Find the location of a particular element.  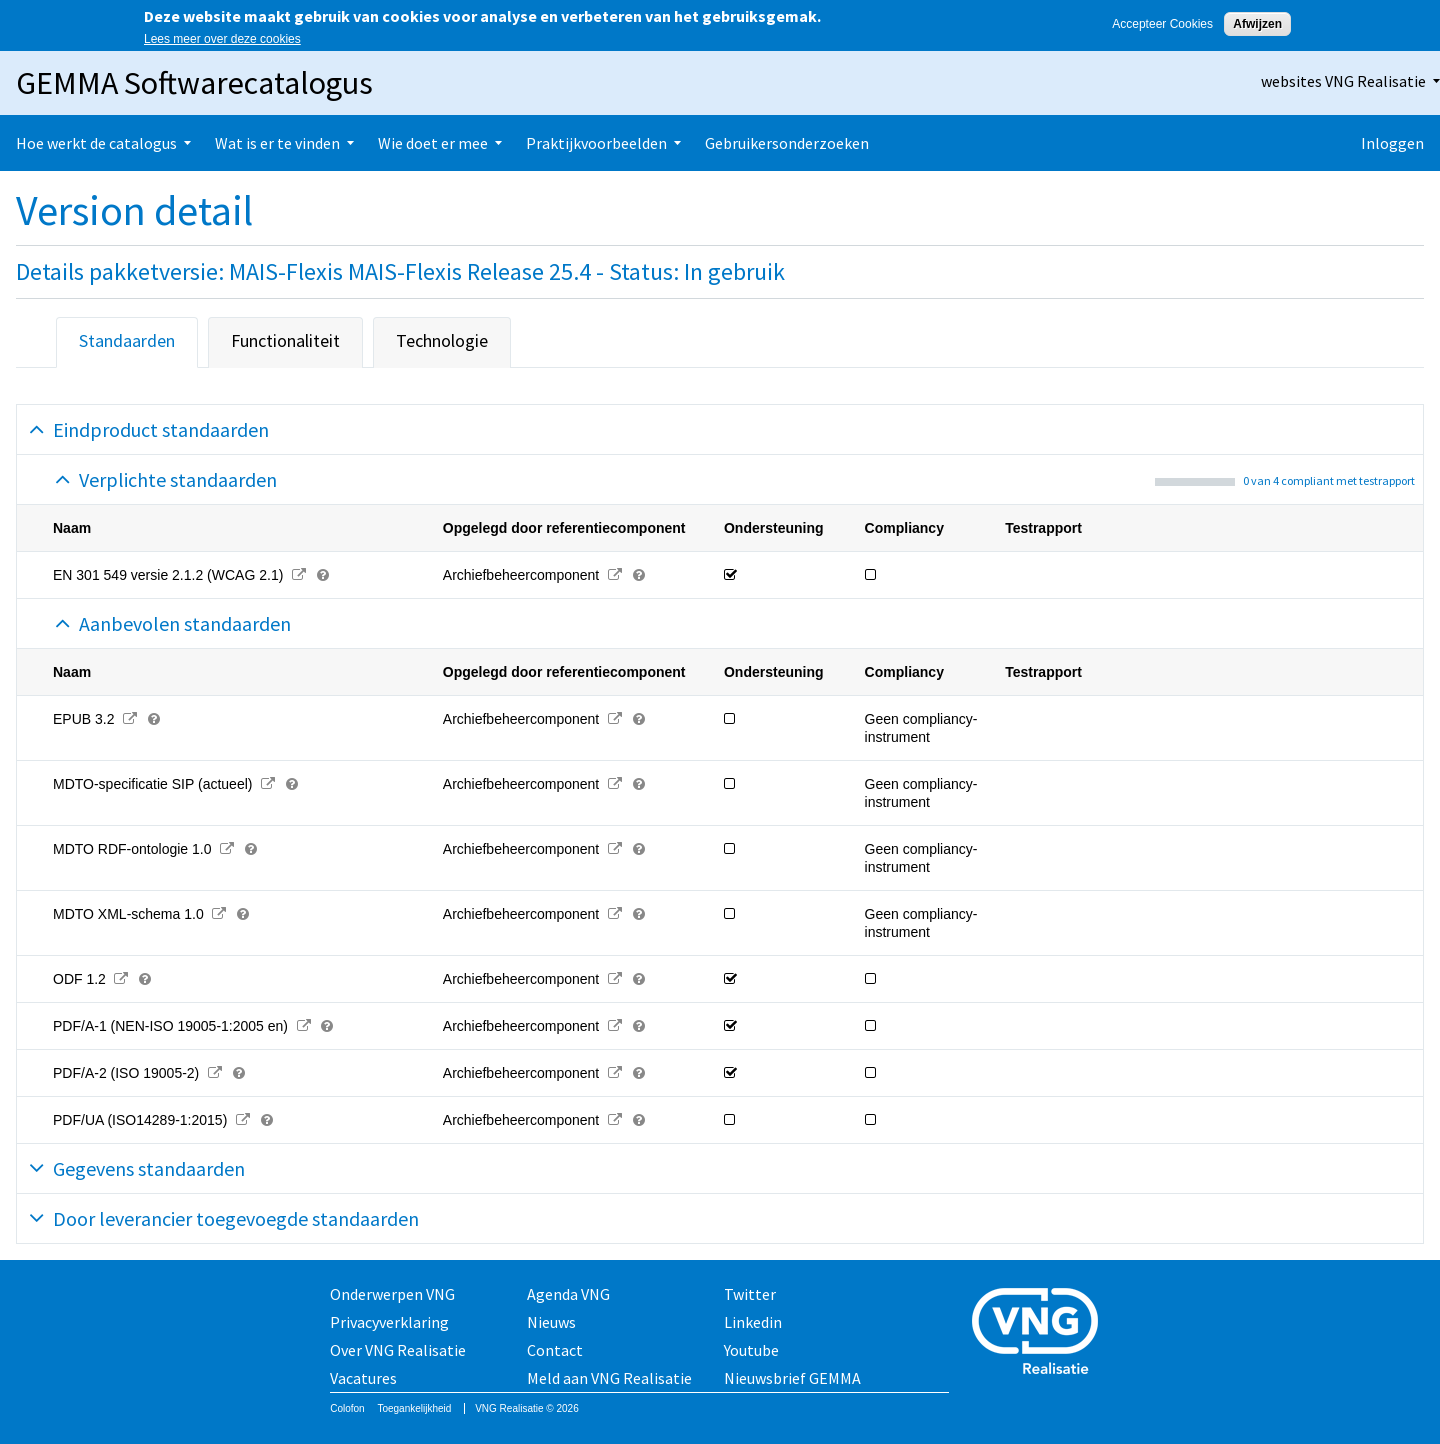

Hoe werkt de catalogus is located at coordinates (96, 143).